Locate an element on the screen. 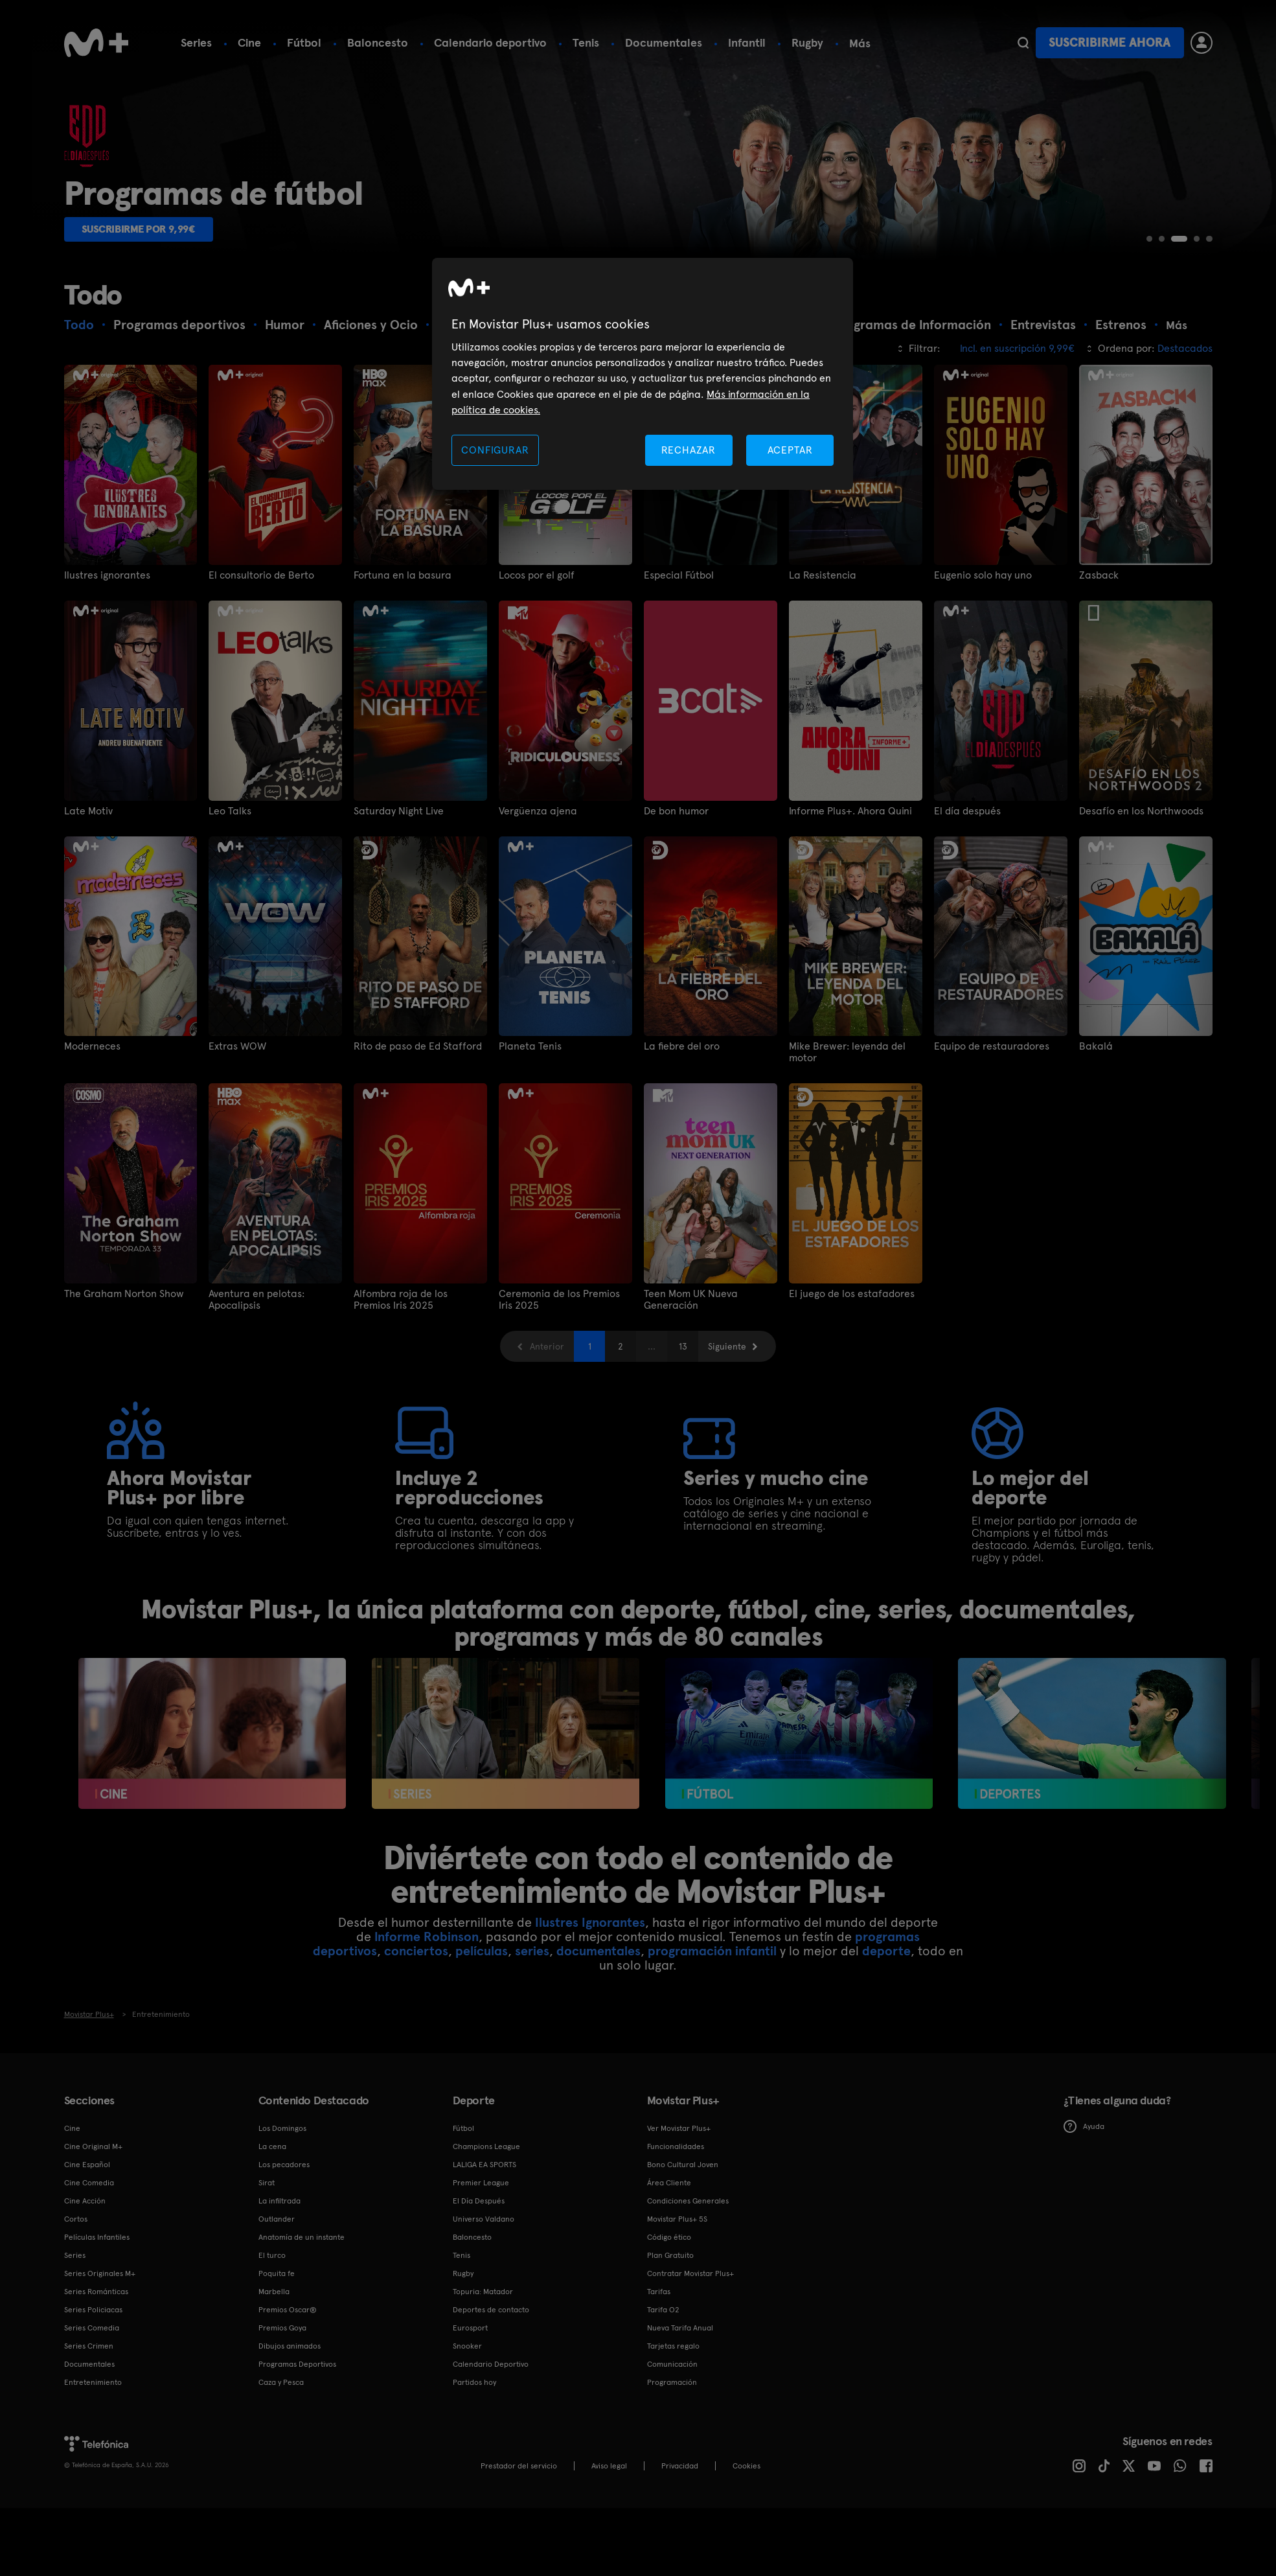 The image size is (1276, 2576). La infiltrada is located at coordinates (279, 2328).